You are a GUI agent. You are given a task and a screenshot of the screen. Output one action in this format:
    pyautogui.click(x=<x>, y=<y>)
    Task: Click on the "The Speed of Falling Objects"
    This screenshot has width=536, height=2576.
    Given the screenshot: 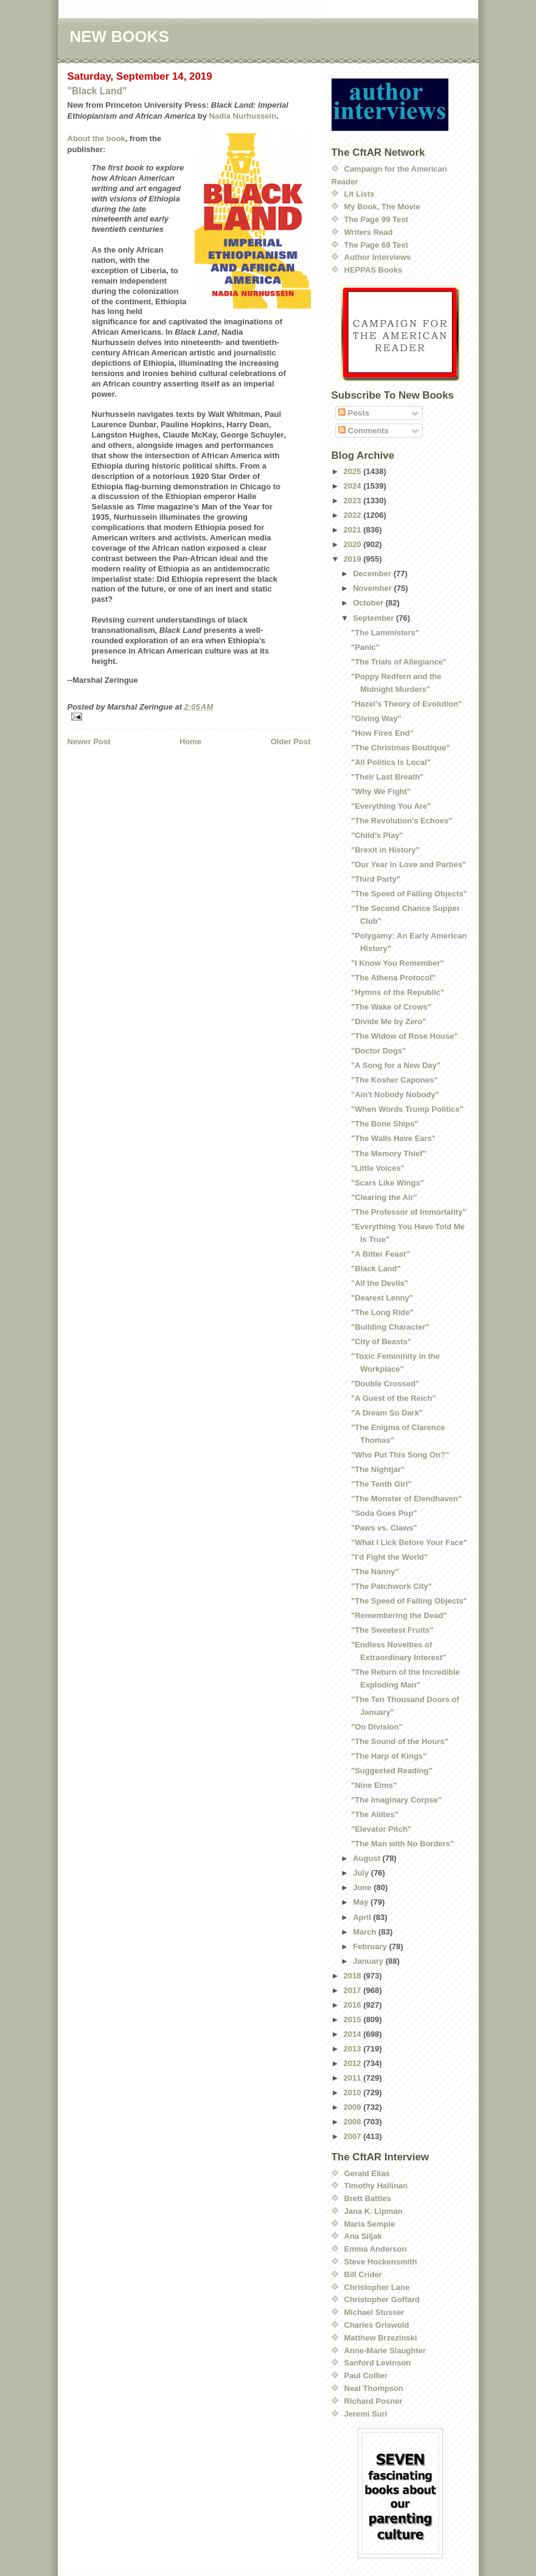 What is the action you would take?
    pyautogui.click(x=409, y=893)
    